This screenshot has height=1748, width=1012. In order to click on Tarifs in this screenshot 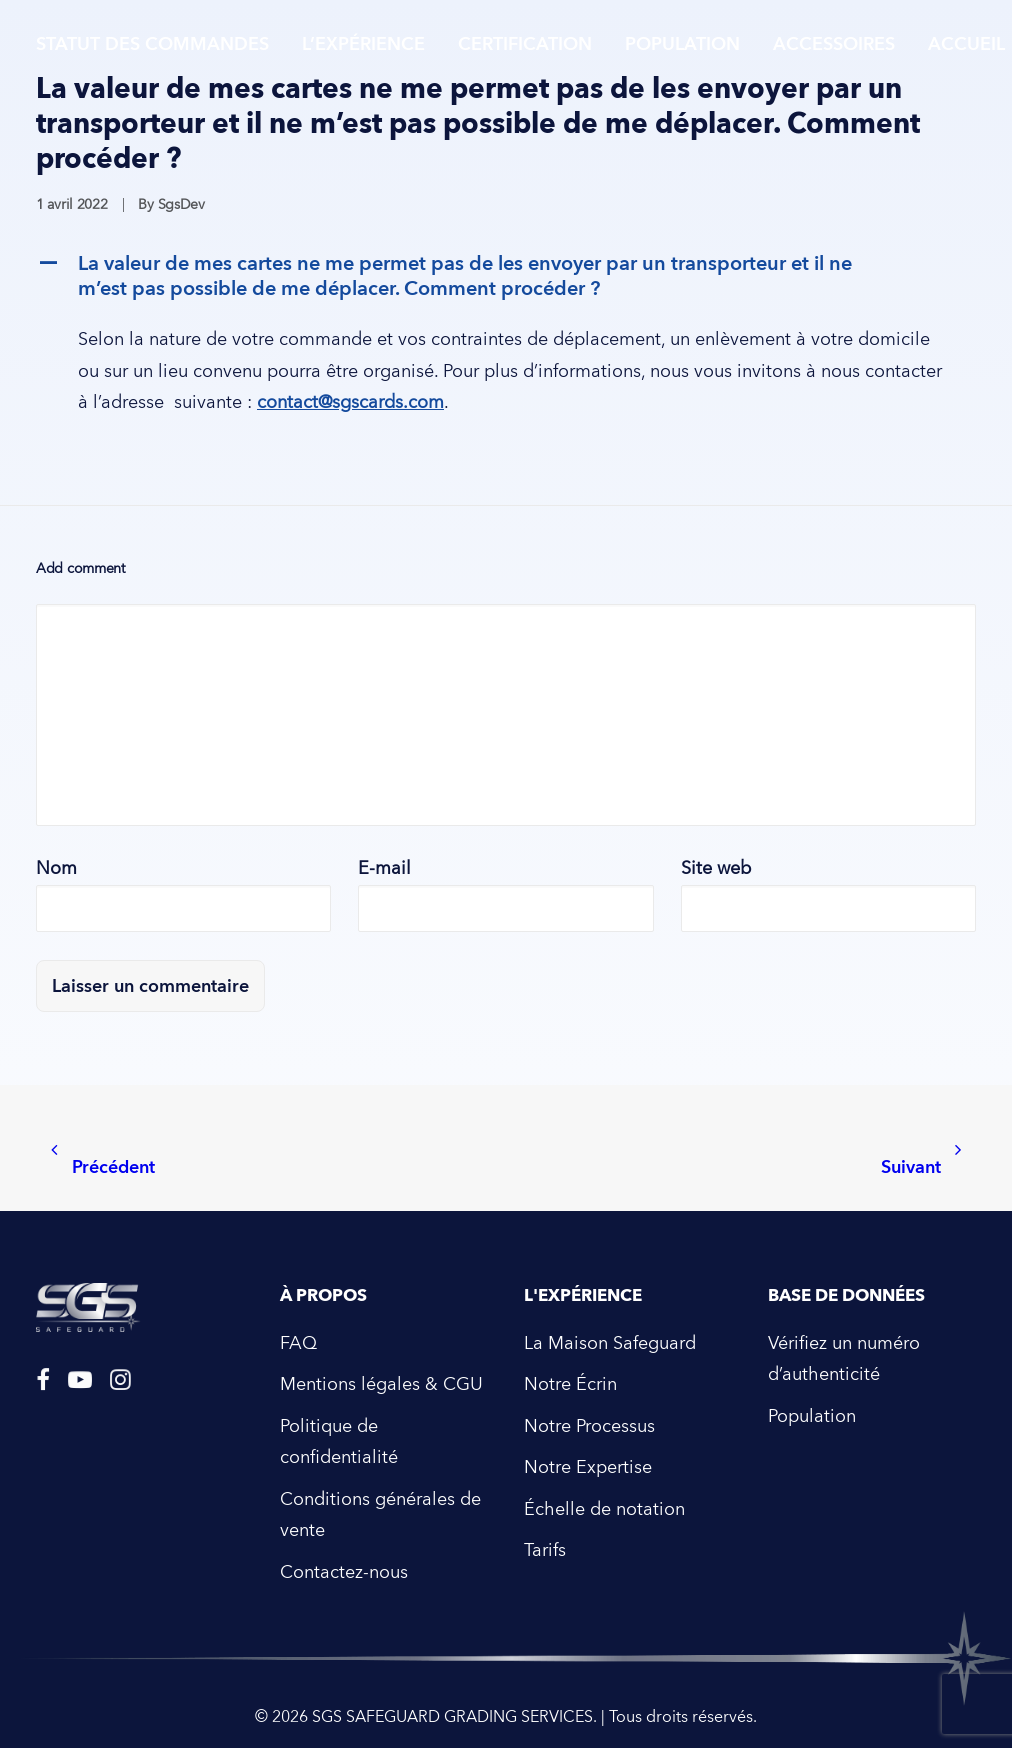, I will do `click(545, 1550)`.